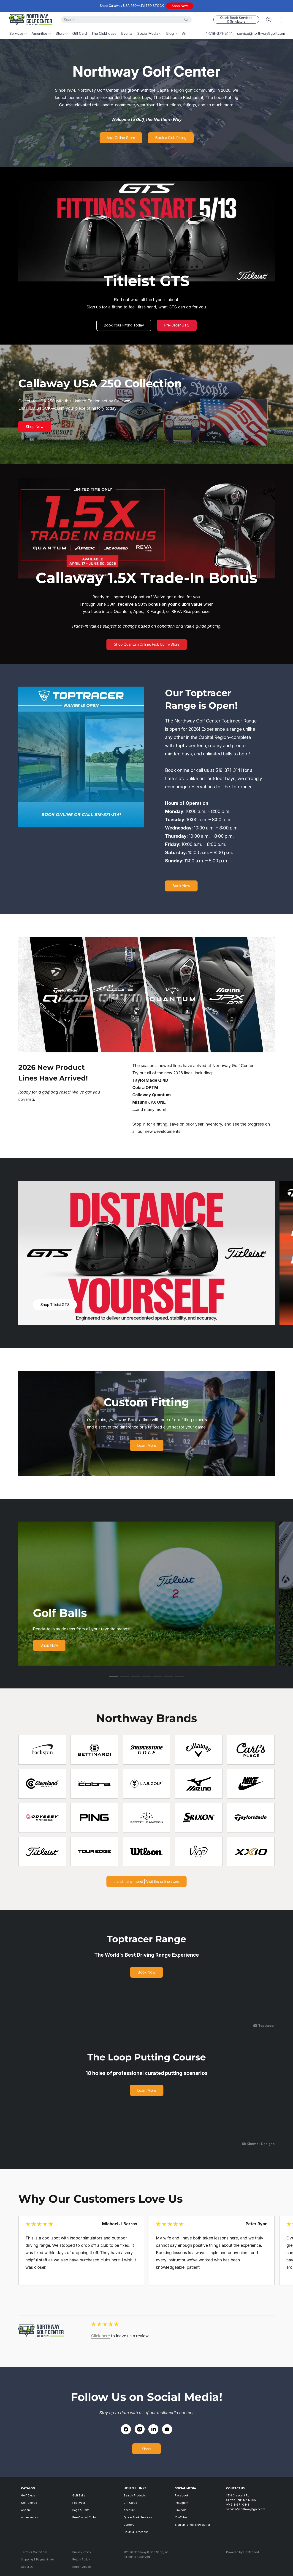 The width and height of the screenshot is (293, 2576). What do you see at coordinates (153, 2429) in the screenshot?
I see `[LinkedIn]` at bounding box center [153, 2429].